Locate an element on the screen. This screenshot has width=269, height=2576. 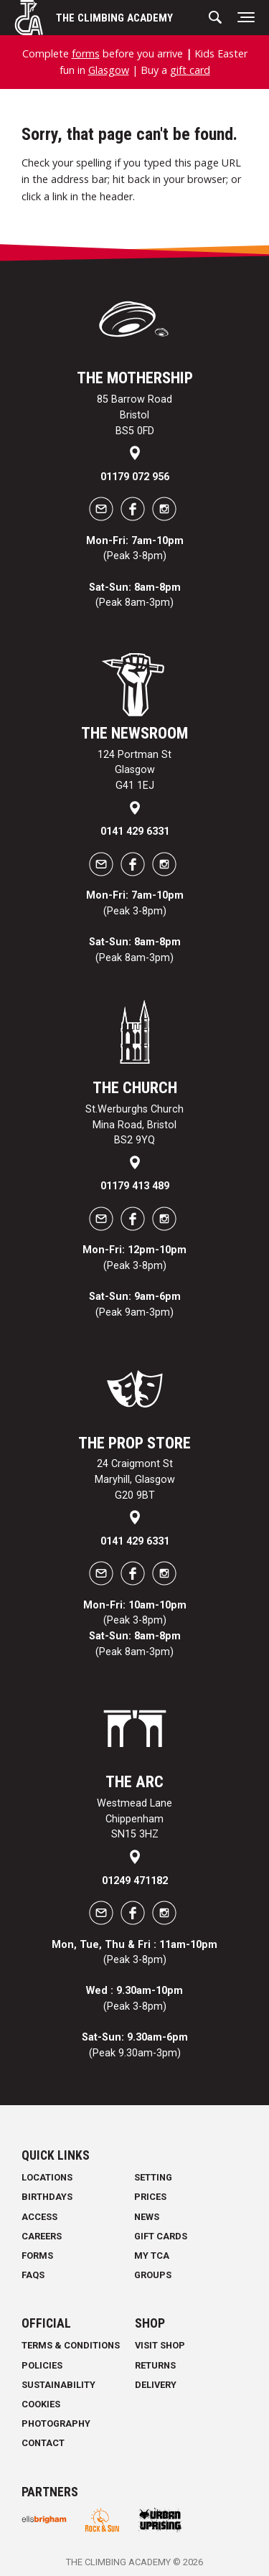
Access is located at coordinates (39, 2216).